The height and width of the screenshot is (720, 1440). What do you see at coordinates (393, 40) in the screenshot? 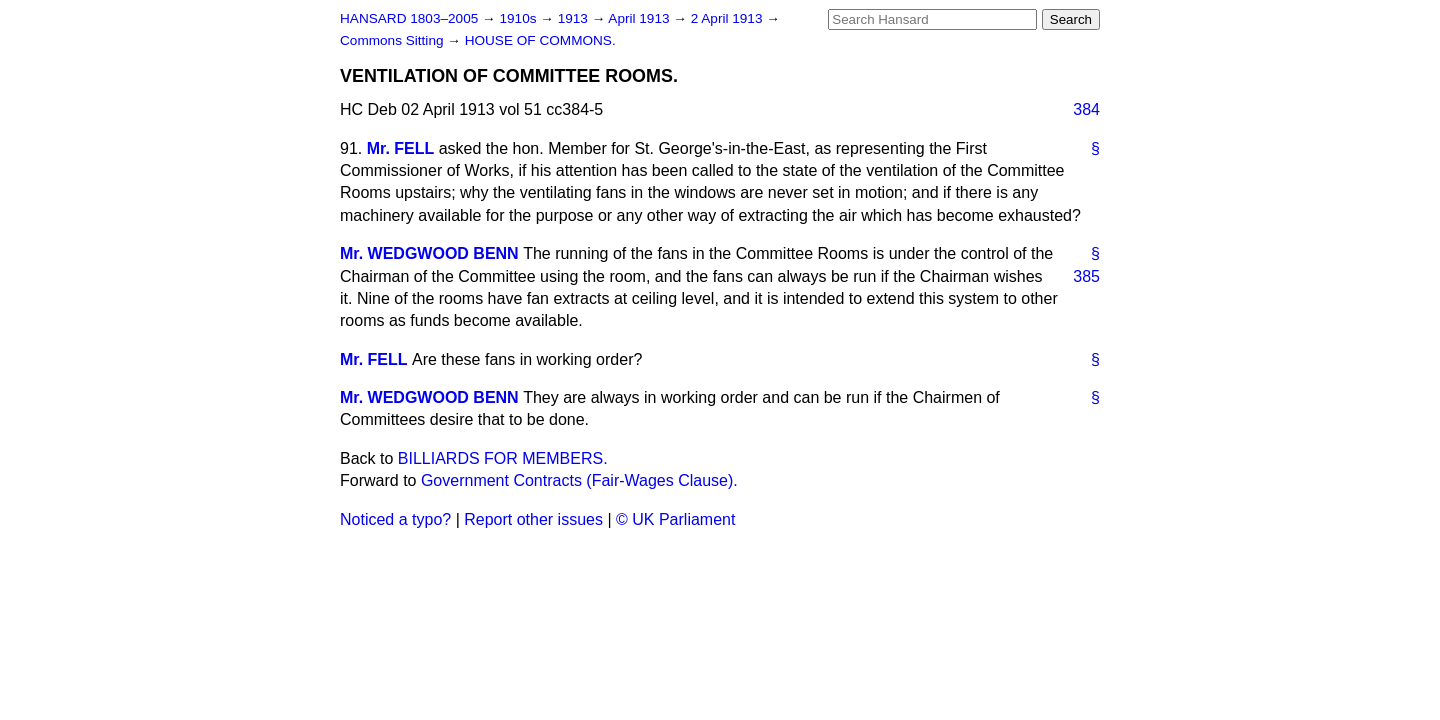
I see `Commons Sitting` at bounding box center [393, 40].